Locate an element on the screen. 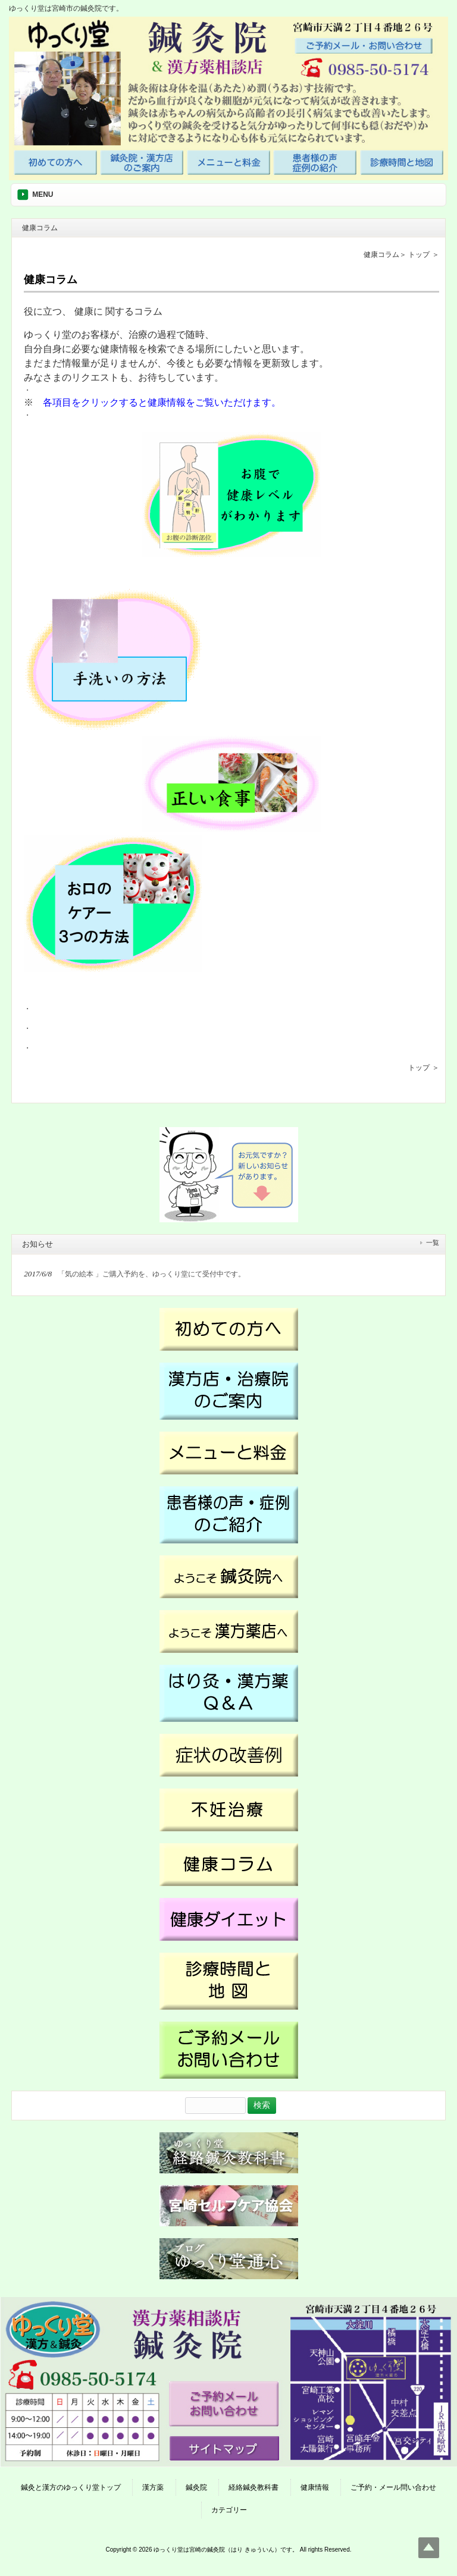 This screenshot has width=457, height=2576. 一覧 is located at coordinates (432, 1242).